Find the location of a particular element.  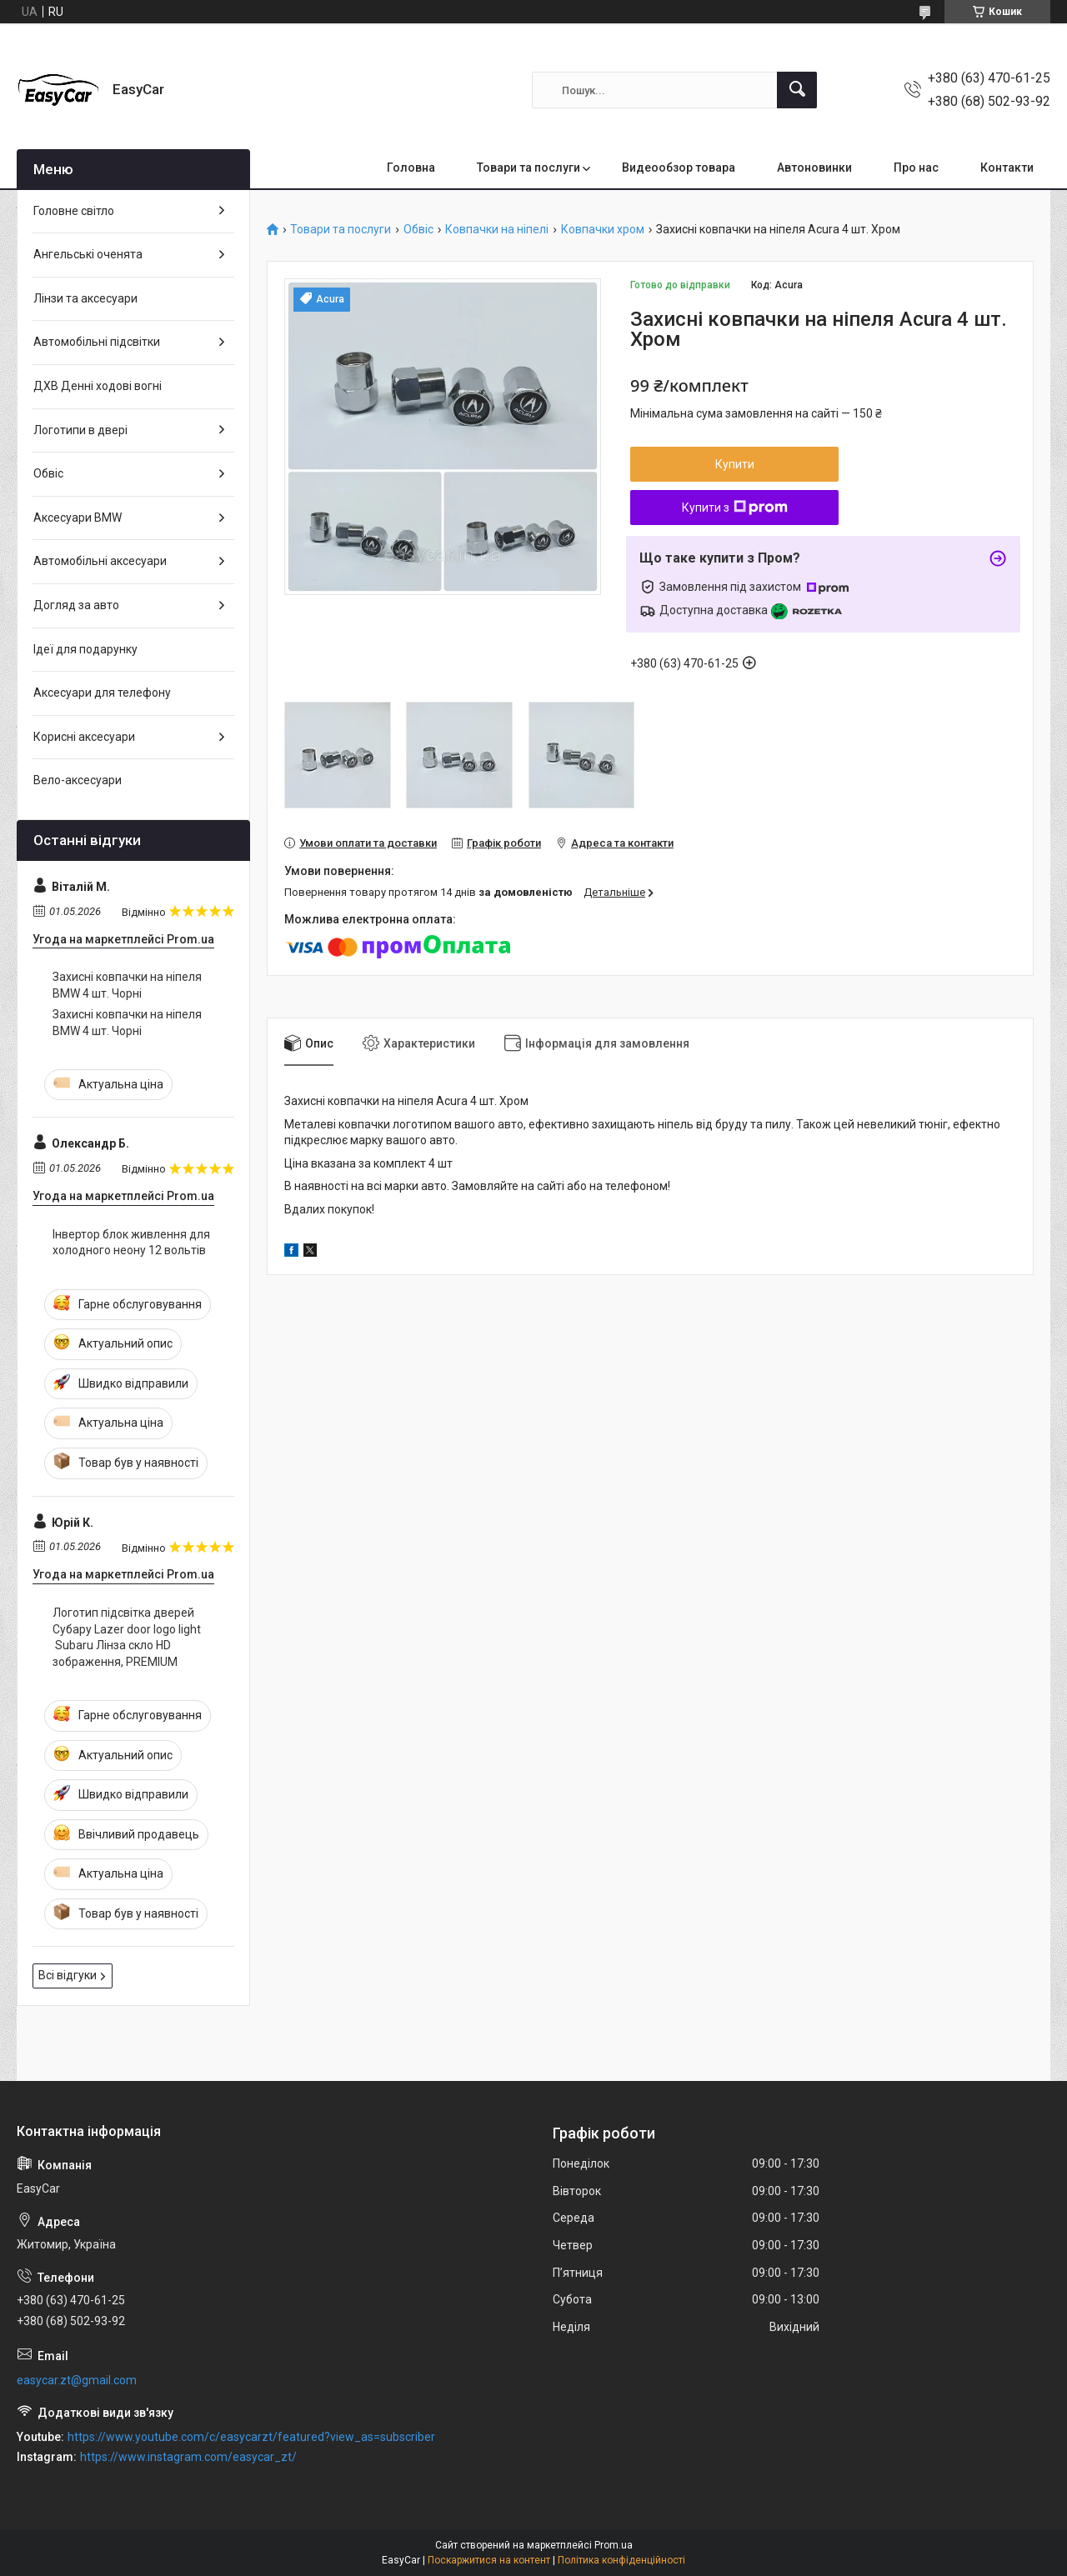

Логотипи в двері is located at coordinates (80, 430).